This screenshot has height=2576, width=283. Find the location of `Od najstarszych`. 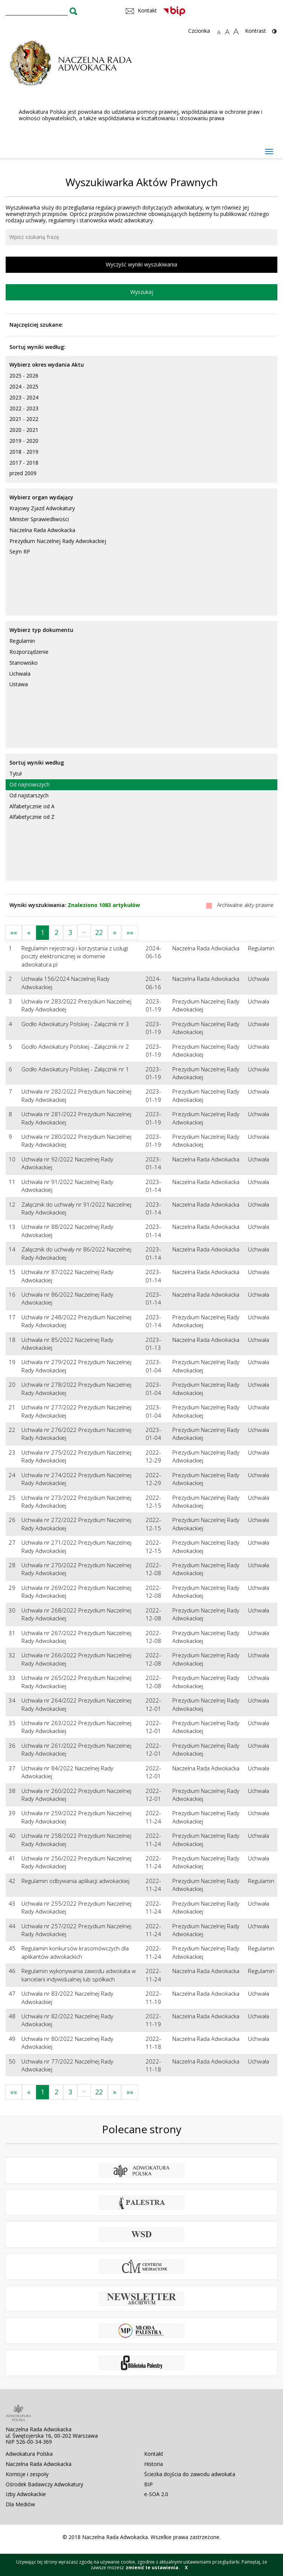

Od najstarszych is located at coordinates (29, 795).